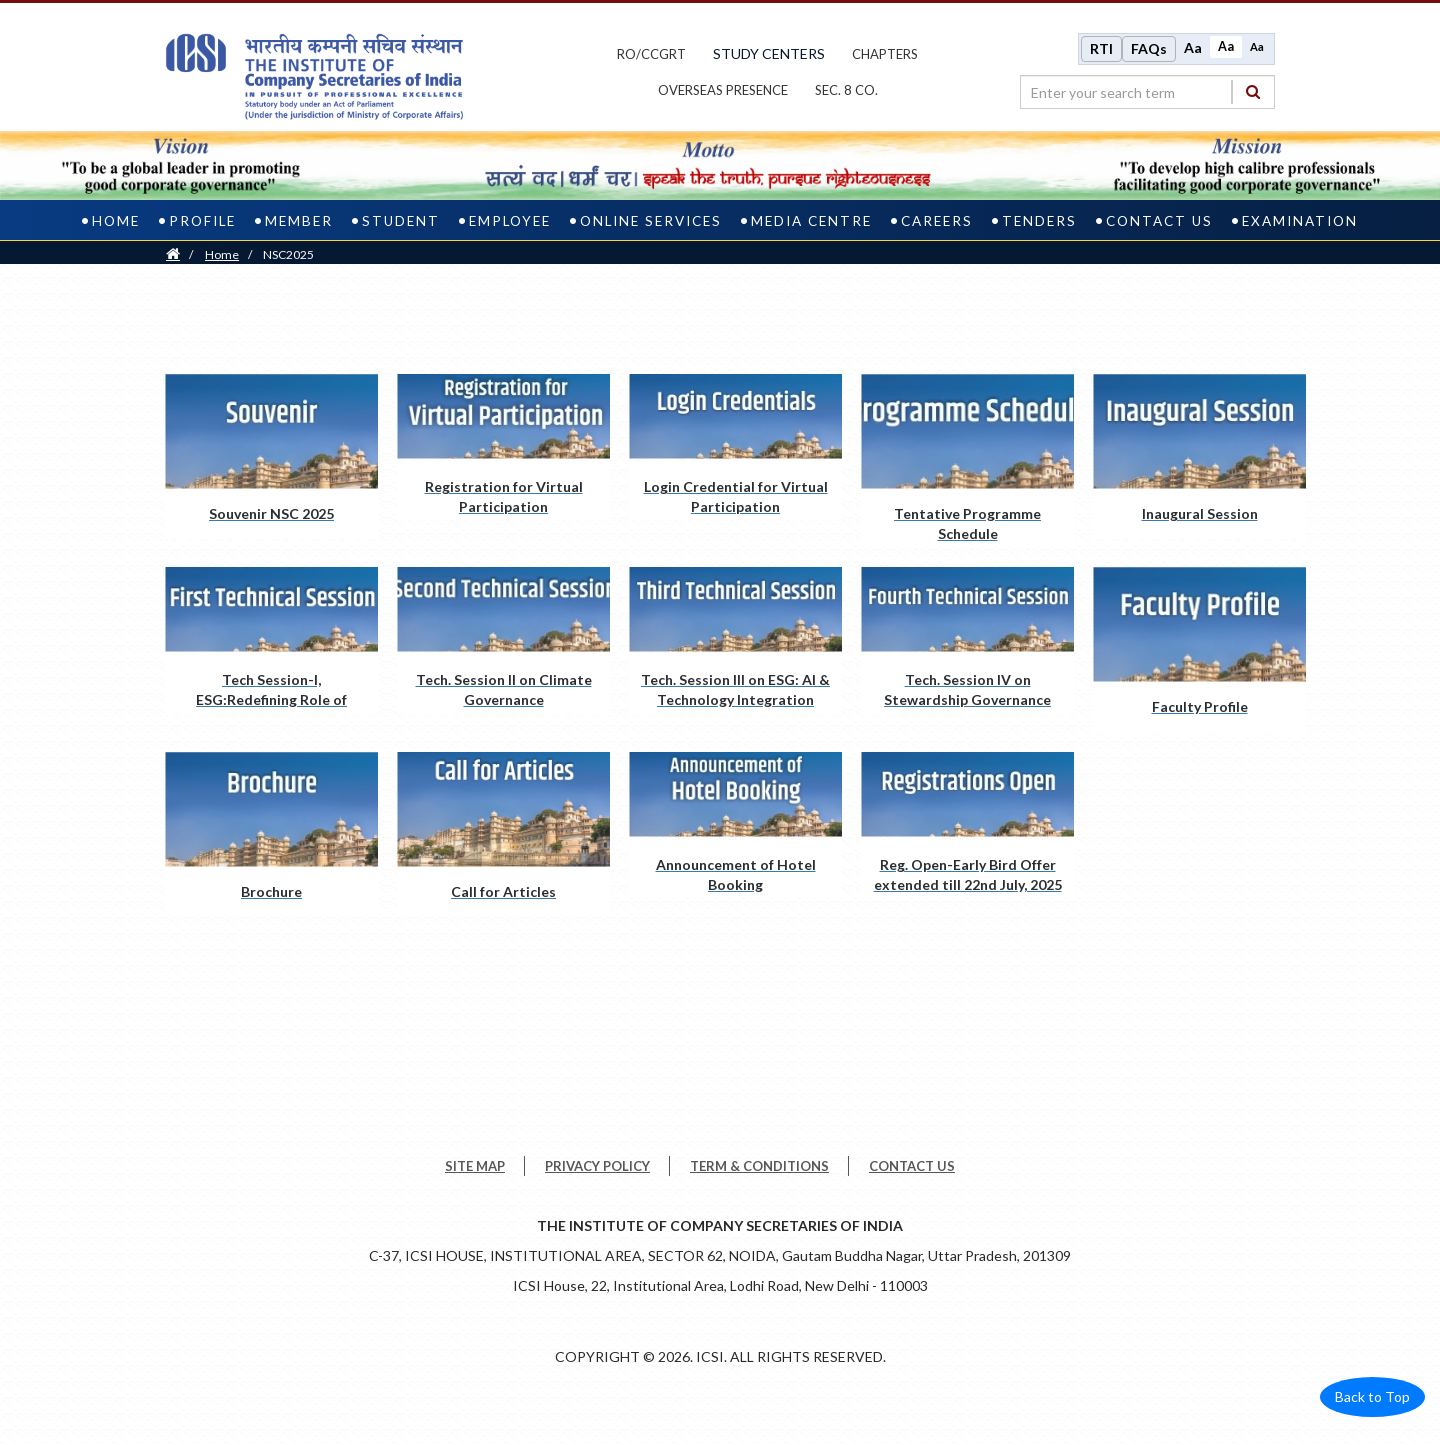 Image resolution: width=1440 pixels, height=1445 pixels. What do you see at coordinates (503, 447) in the screenshot?
I see `[Registration for Virtual Participation pdf opens a new tab]` at bounding box center [503, 447].